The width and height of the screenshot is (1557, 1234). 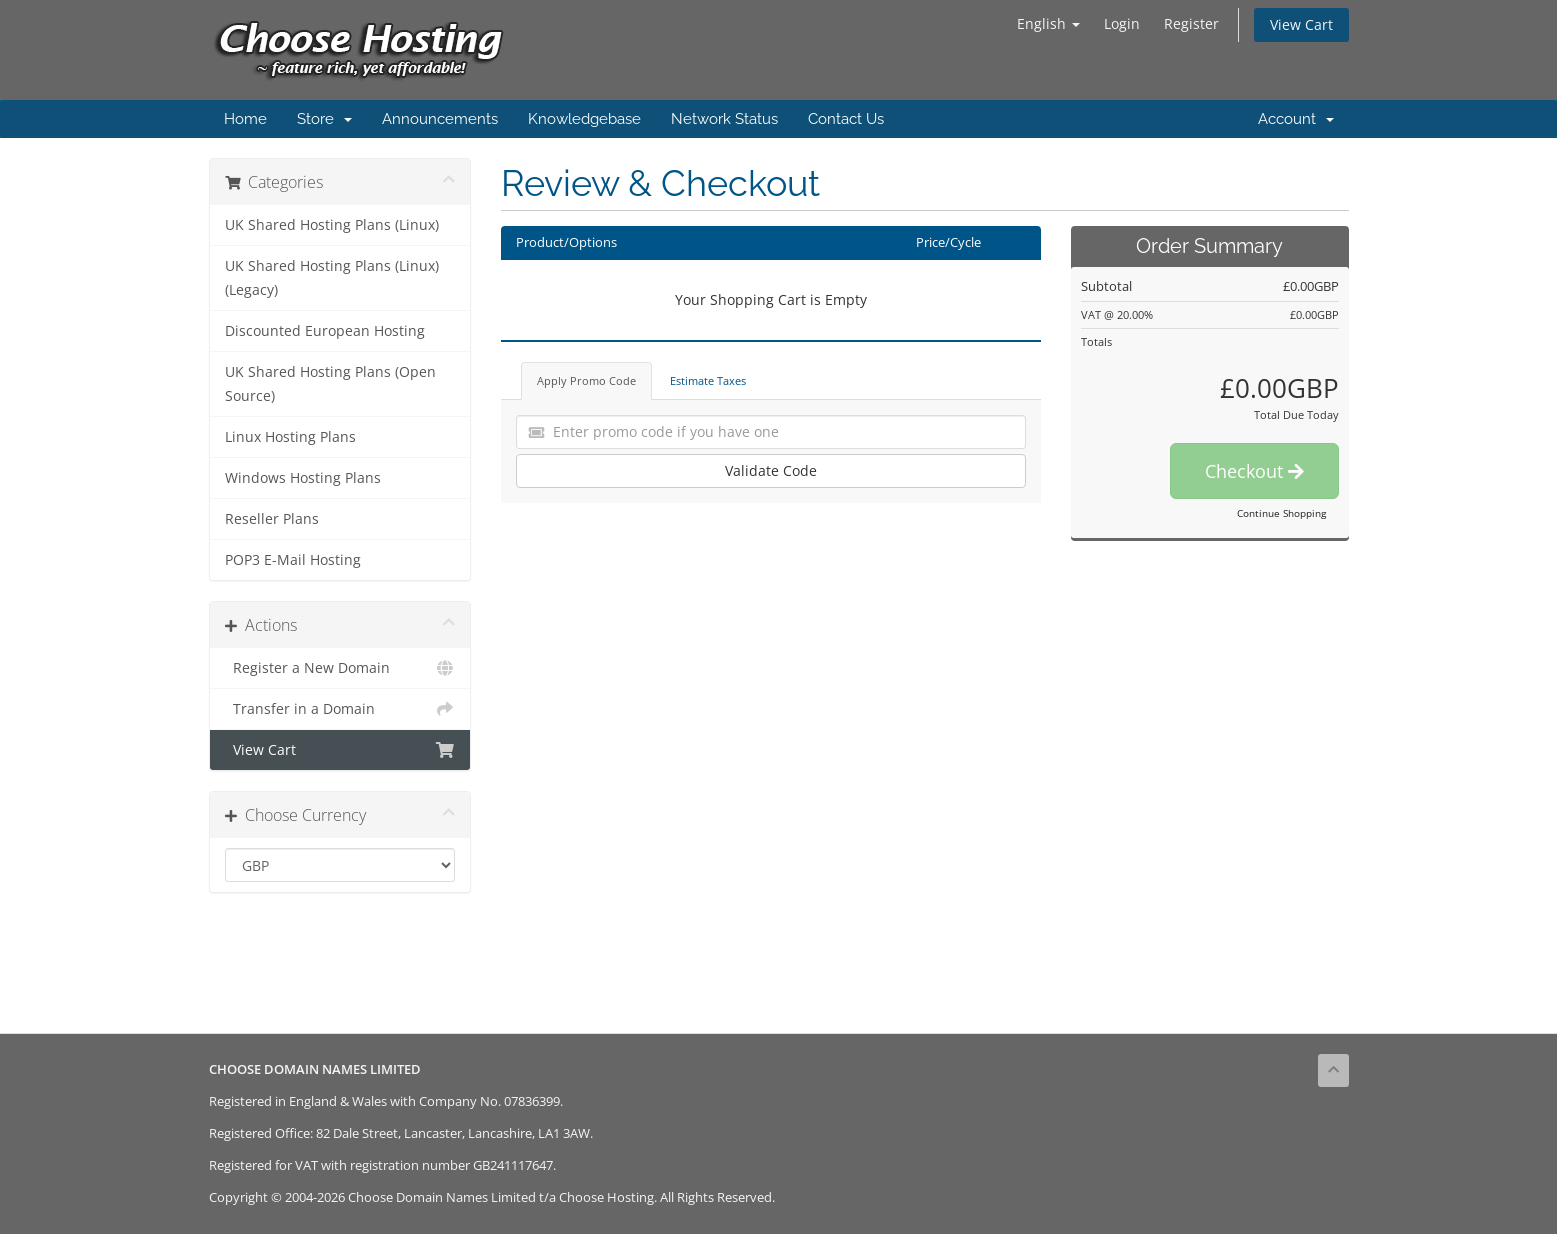 I want to click on Home, so click(x=245, y=119).